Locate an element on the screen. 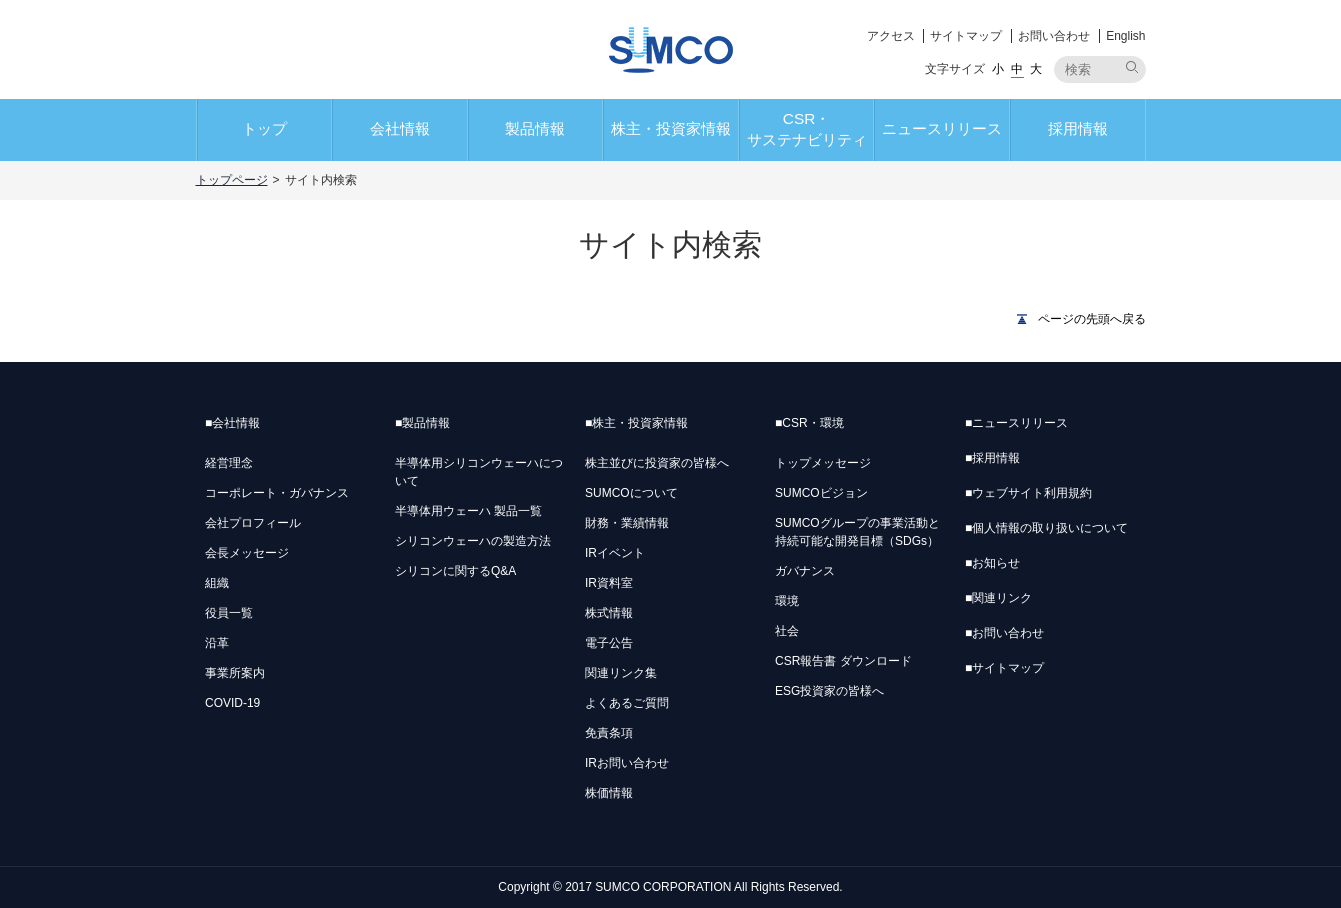 The height and width of the screenshot is (908, 1341). CSR・サステナビリティ is located at coordinates (807, 129).